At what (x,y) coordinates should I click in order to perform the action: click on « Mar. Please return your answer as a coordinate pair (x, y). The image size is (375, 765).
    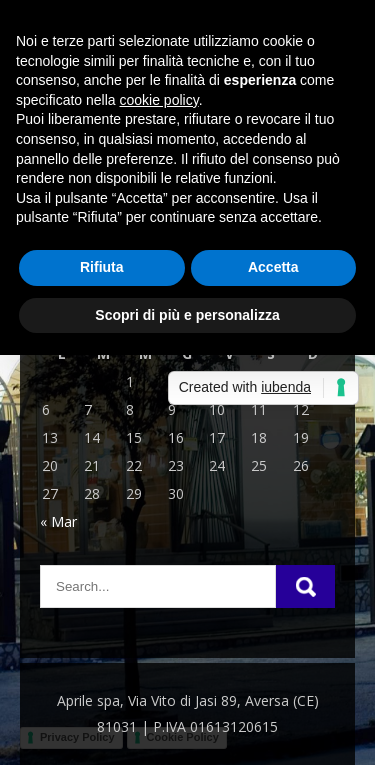
    Looking at the image, I should click on (58, 521).